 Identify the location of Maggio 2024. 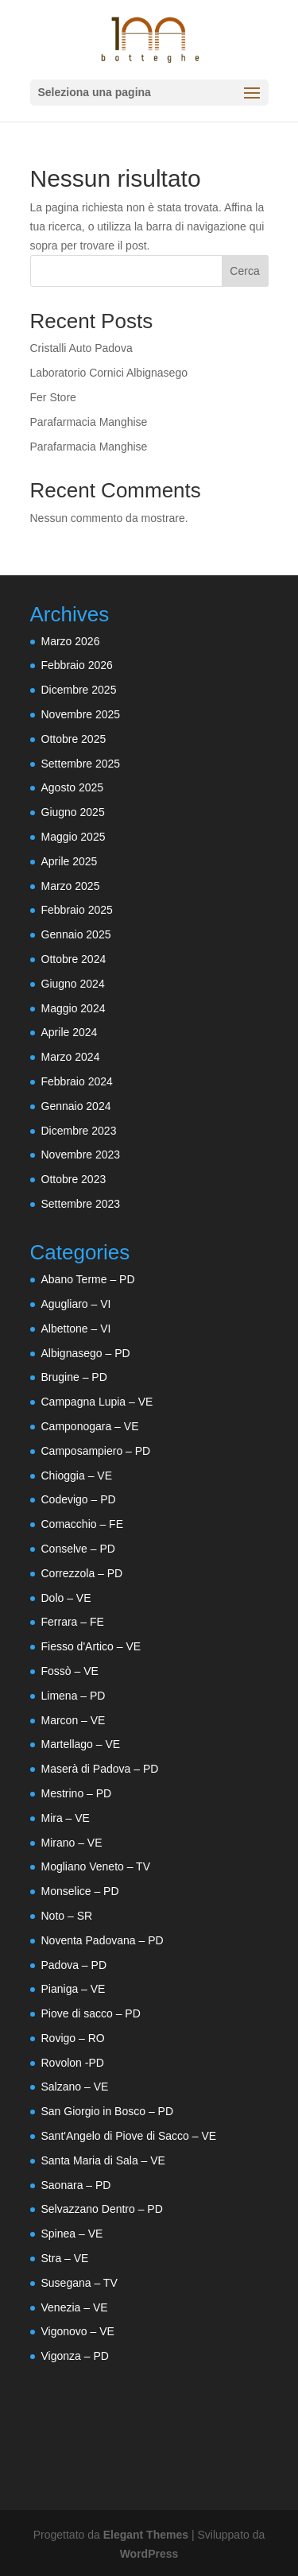
(73, 1008).